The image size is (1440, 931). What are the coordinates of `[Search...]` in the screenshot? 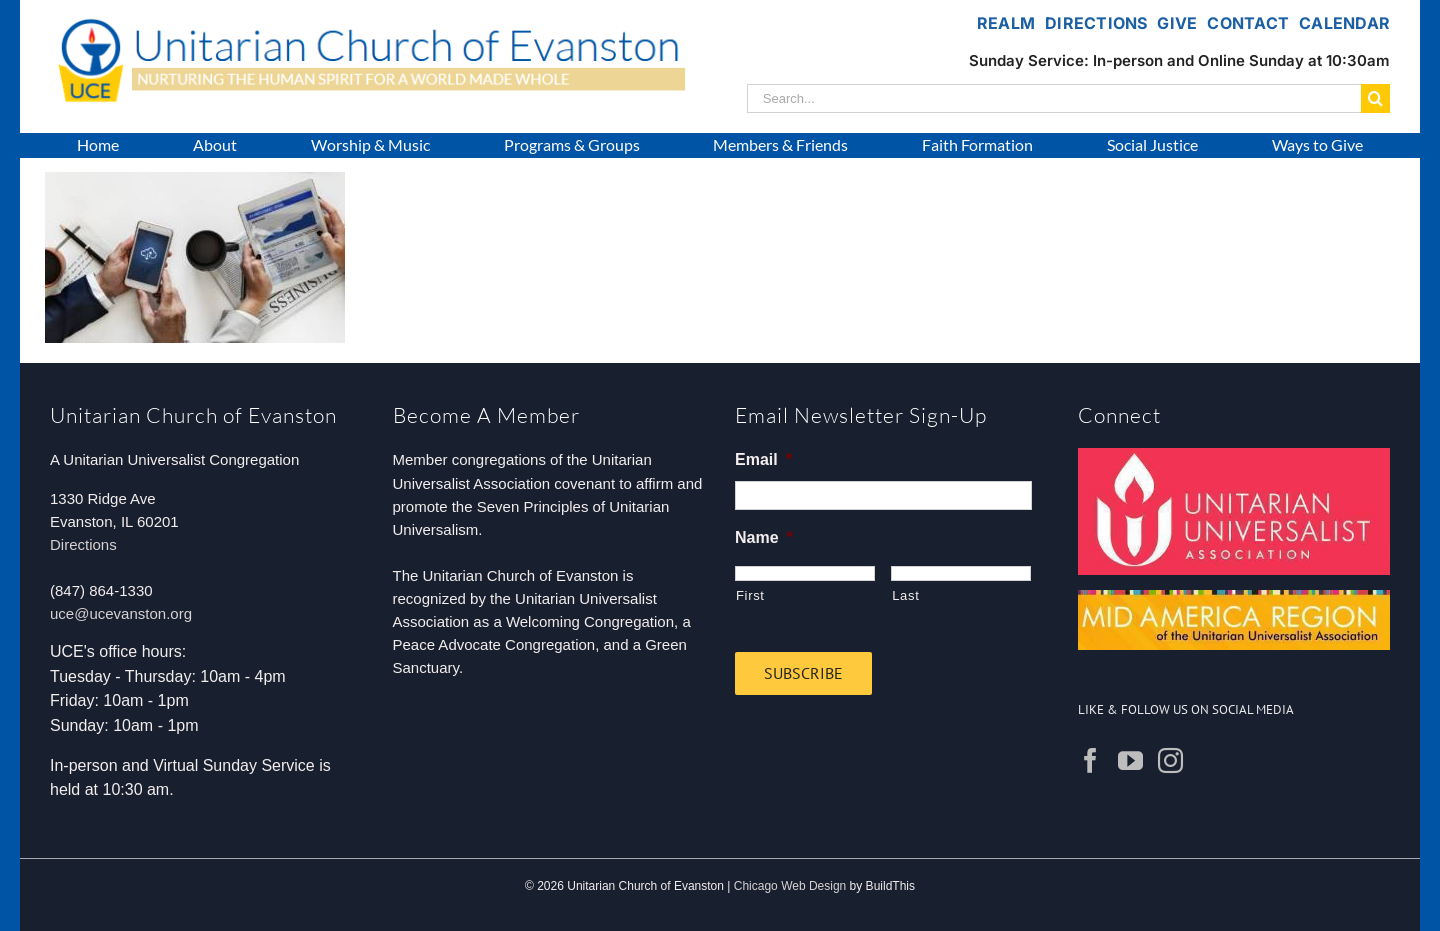 It's located at (1054, 98).